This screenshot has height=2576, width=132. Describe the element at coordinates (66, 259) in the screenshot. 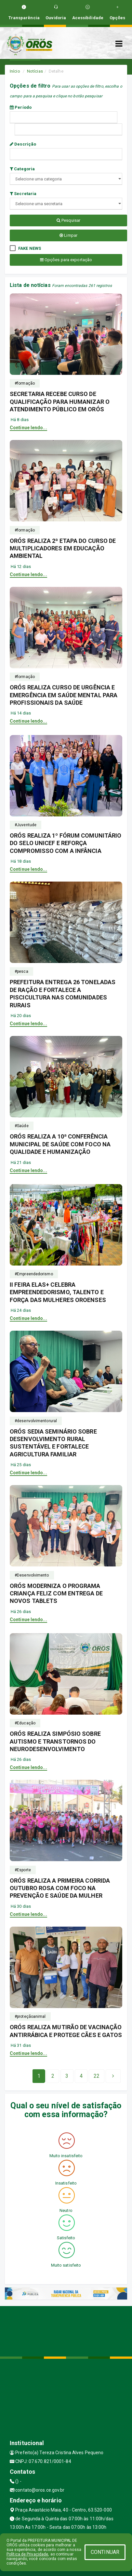

I see `Opções para exportação` at that location.